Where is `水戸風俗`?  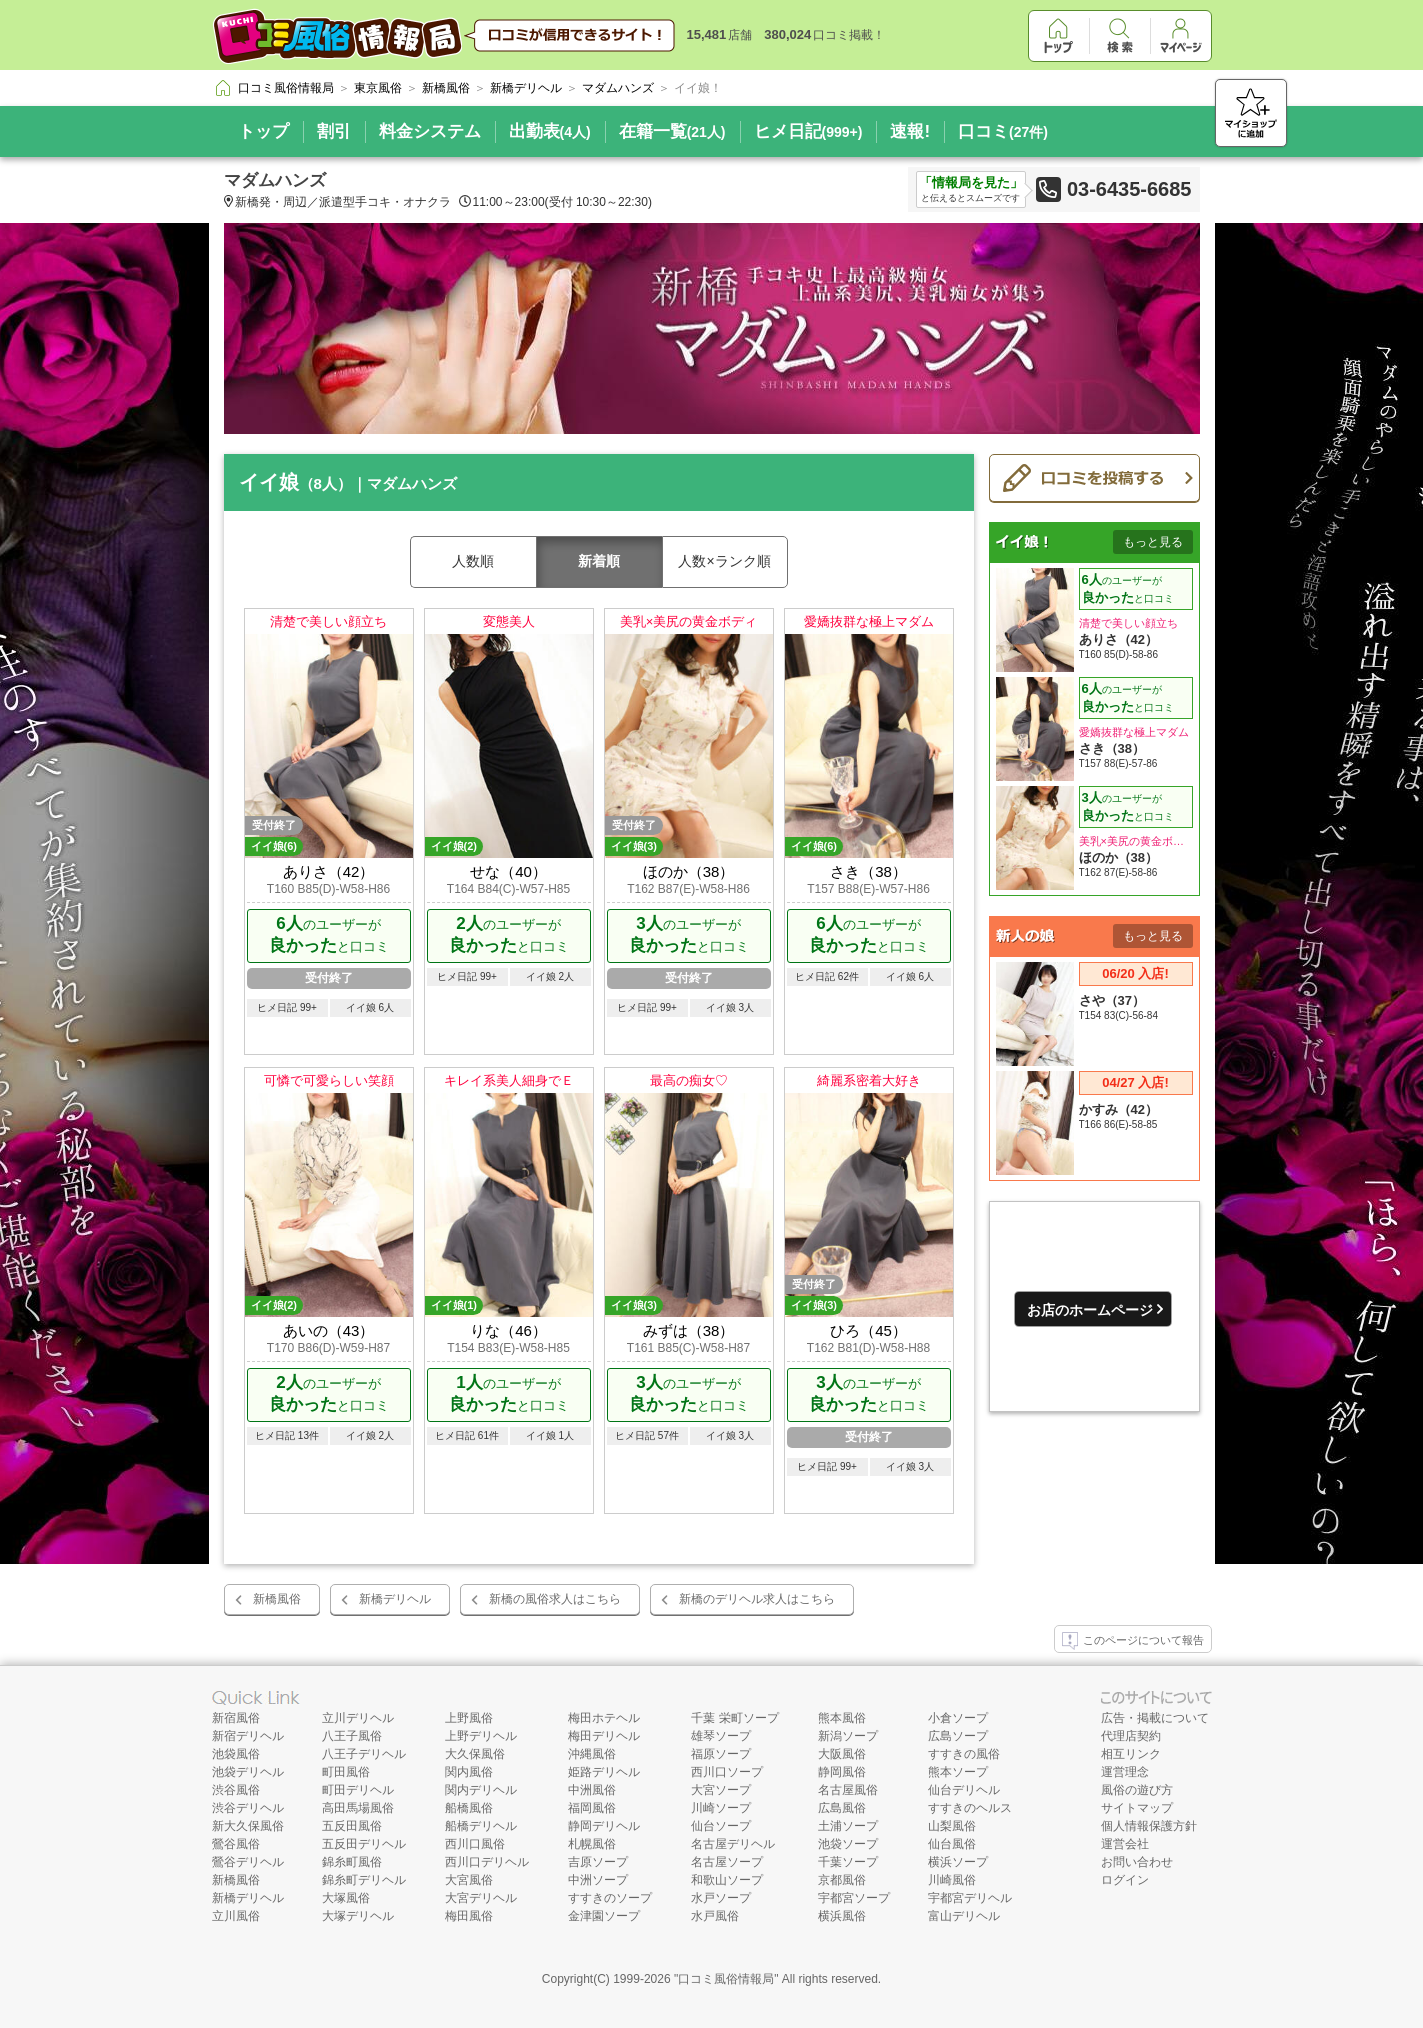
水戸風俗 is located at coordinates (715, 1916).